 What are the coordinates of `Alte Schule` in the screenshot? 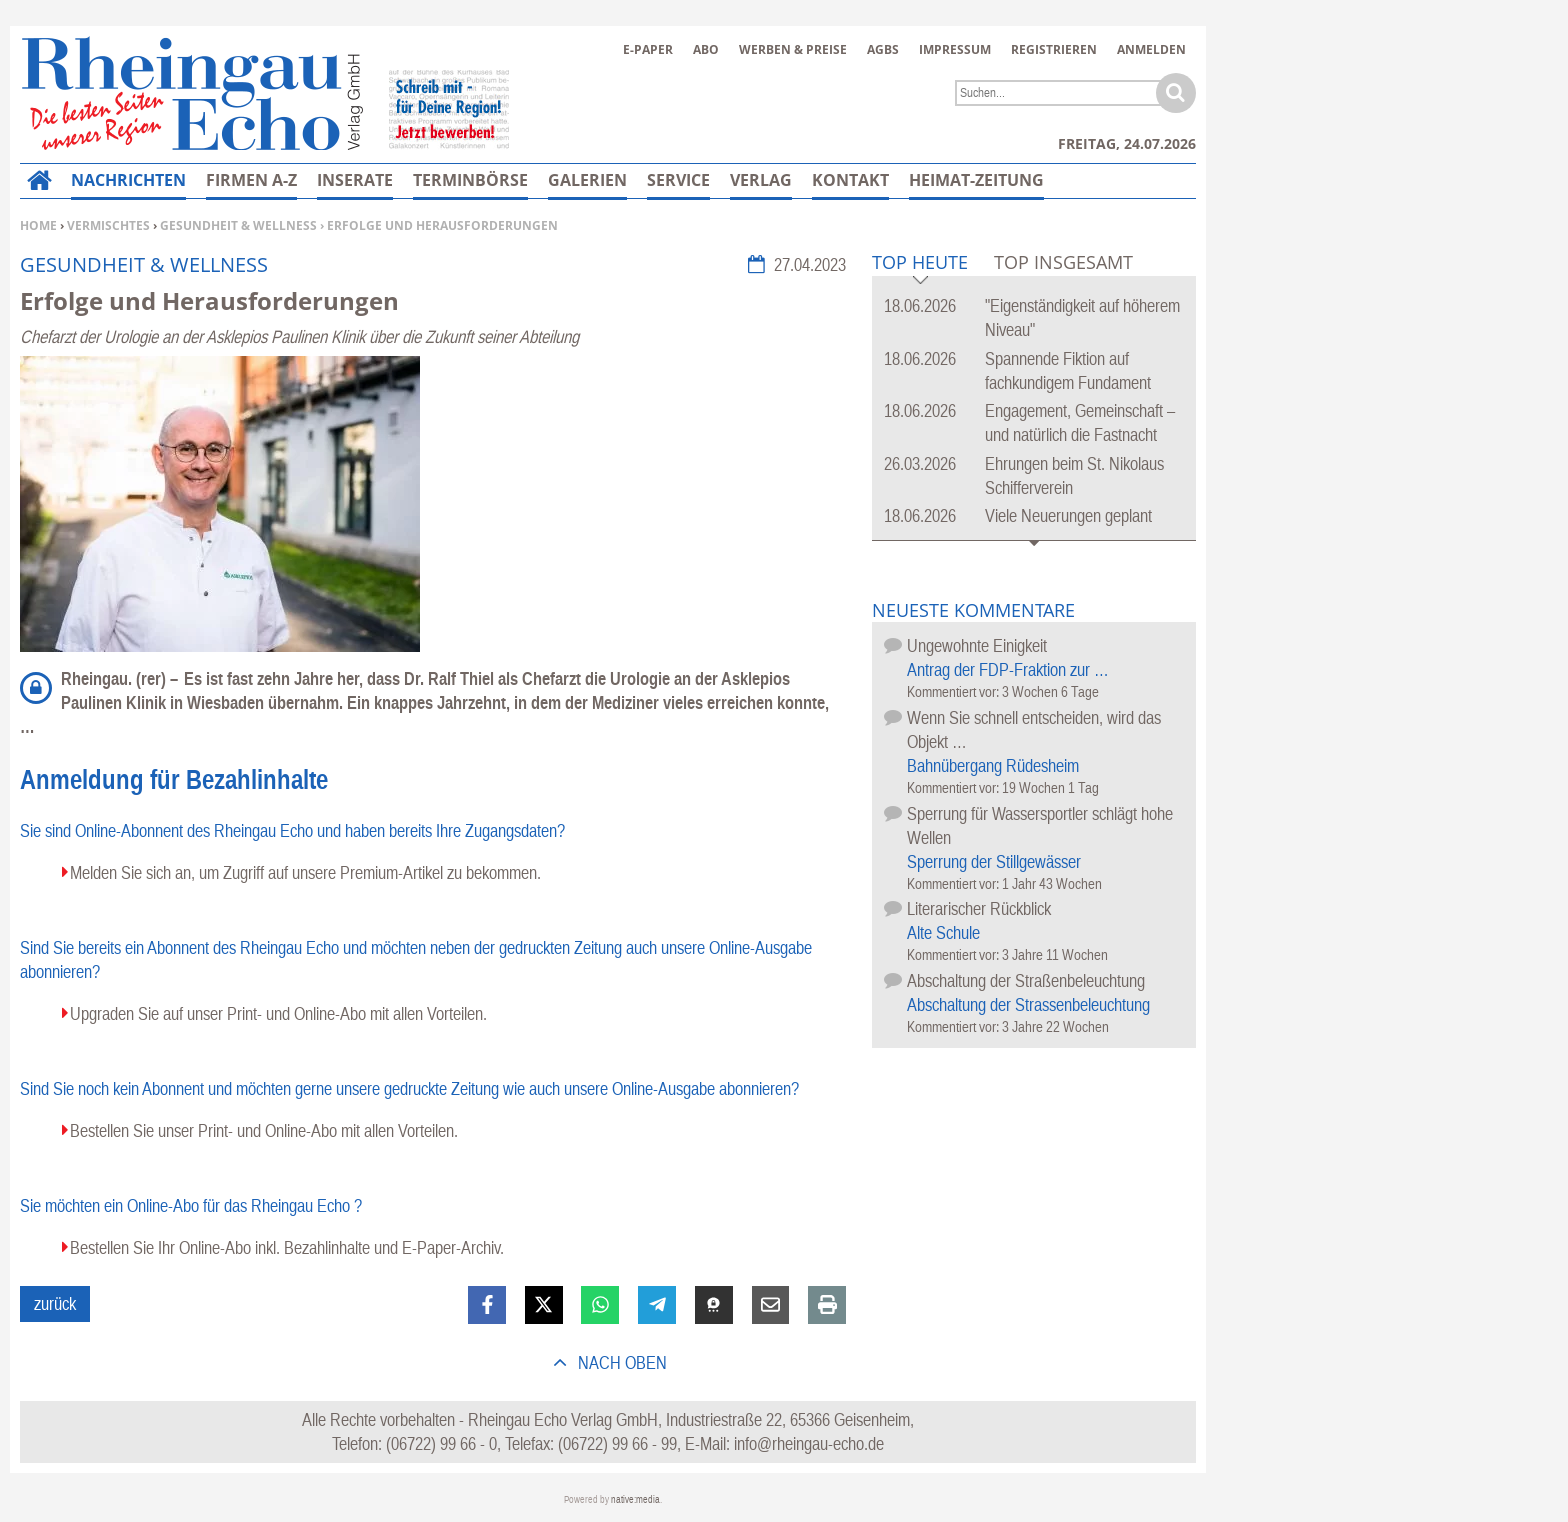 It's located at (943, 932).